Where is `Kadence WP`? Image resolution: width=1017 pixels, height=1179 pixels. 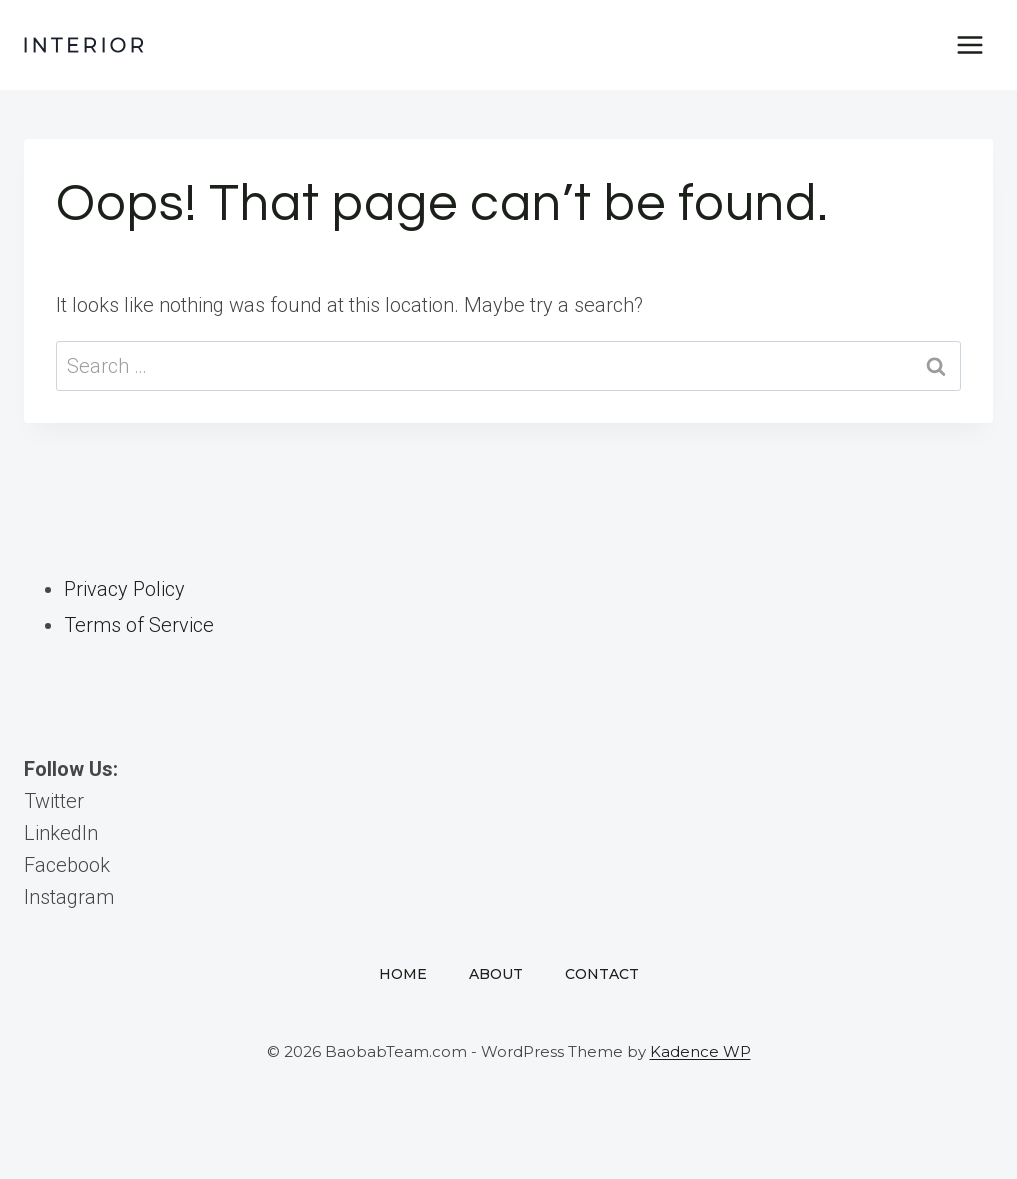
Kadence WP is located at coordinates (700, 1051).